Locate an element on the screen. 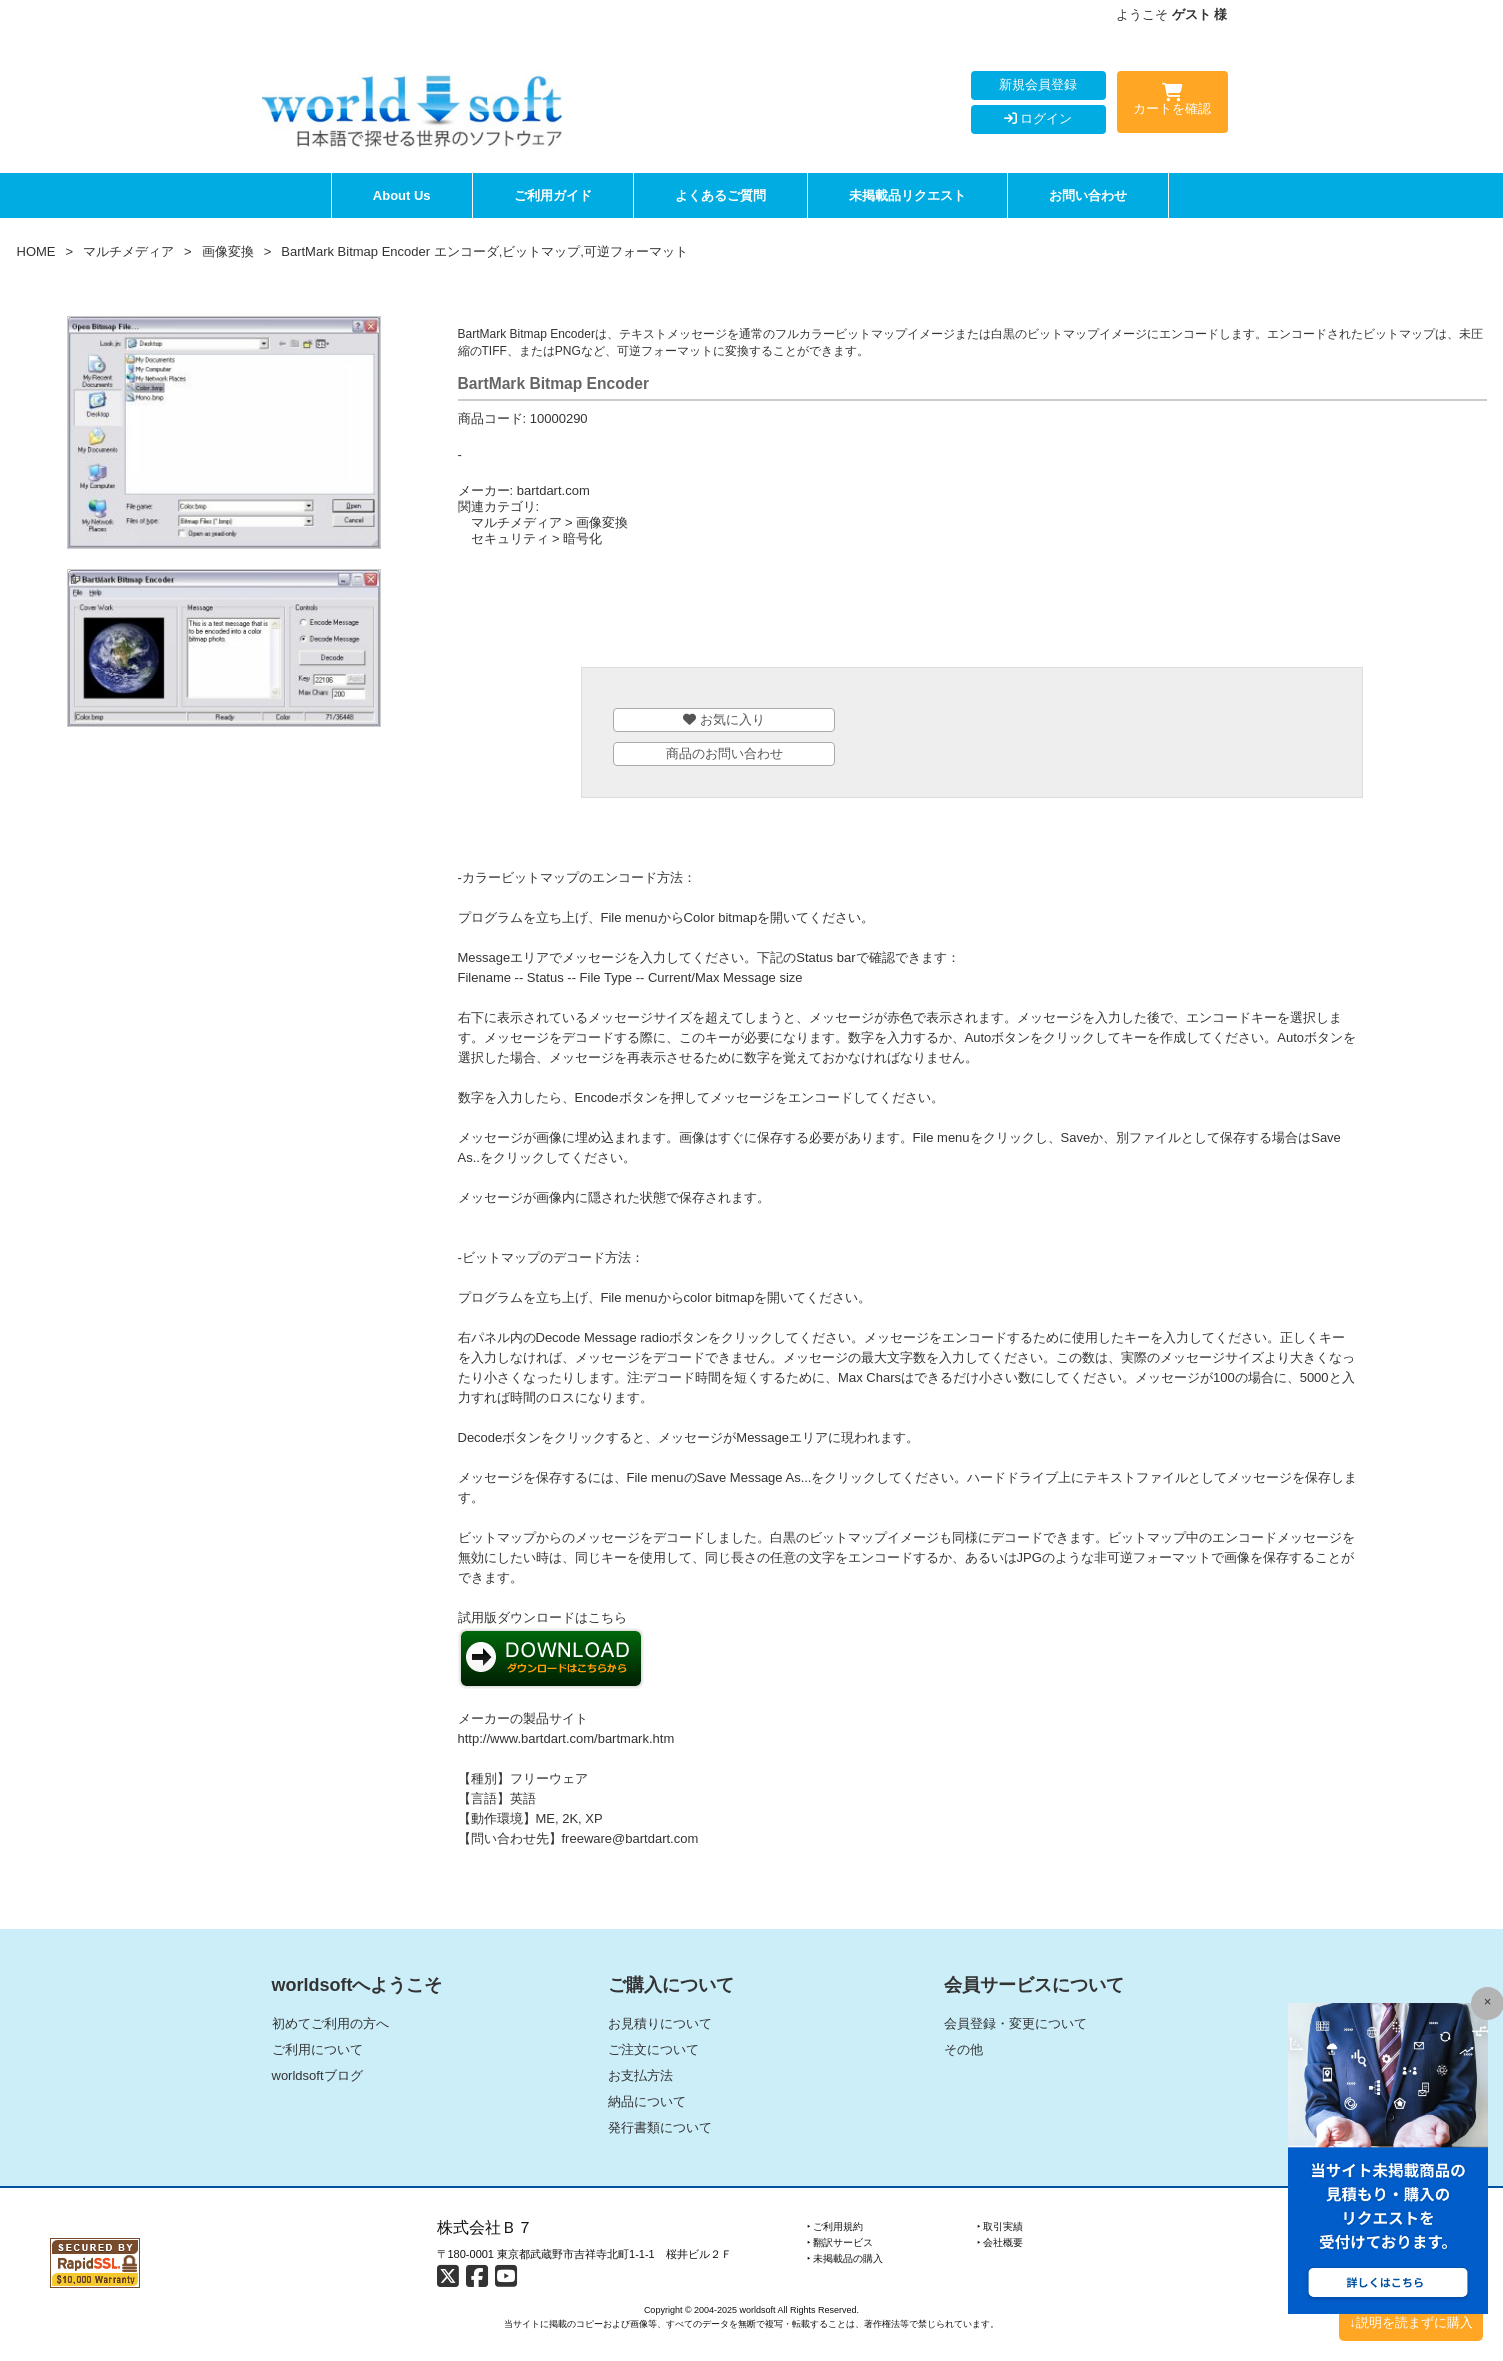  お見積りについて is located at coordinates (660, 2023).